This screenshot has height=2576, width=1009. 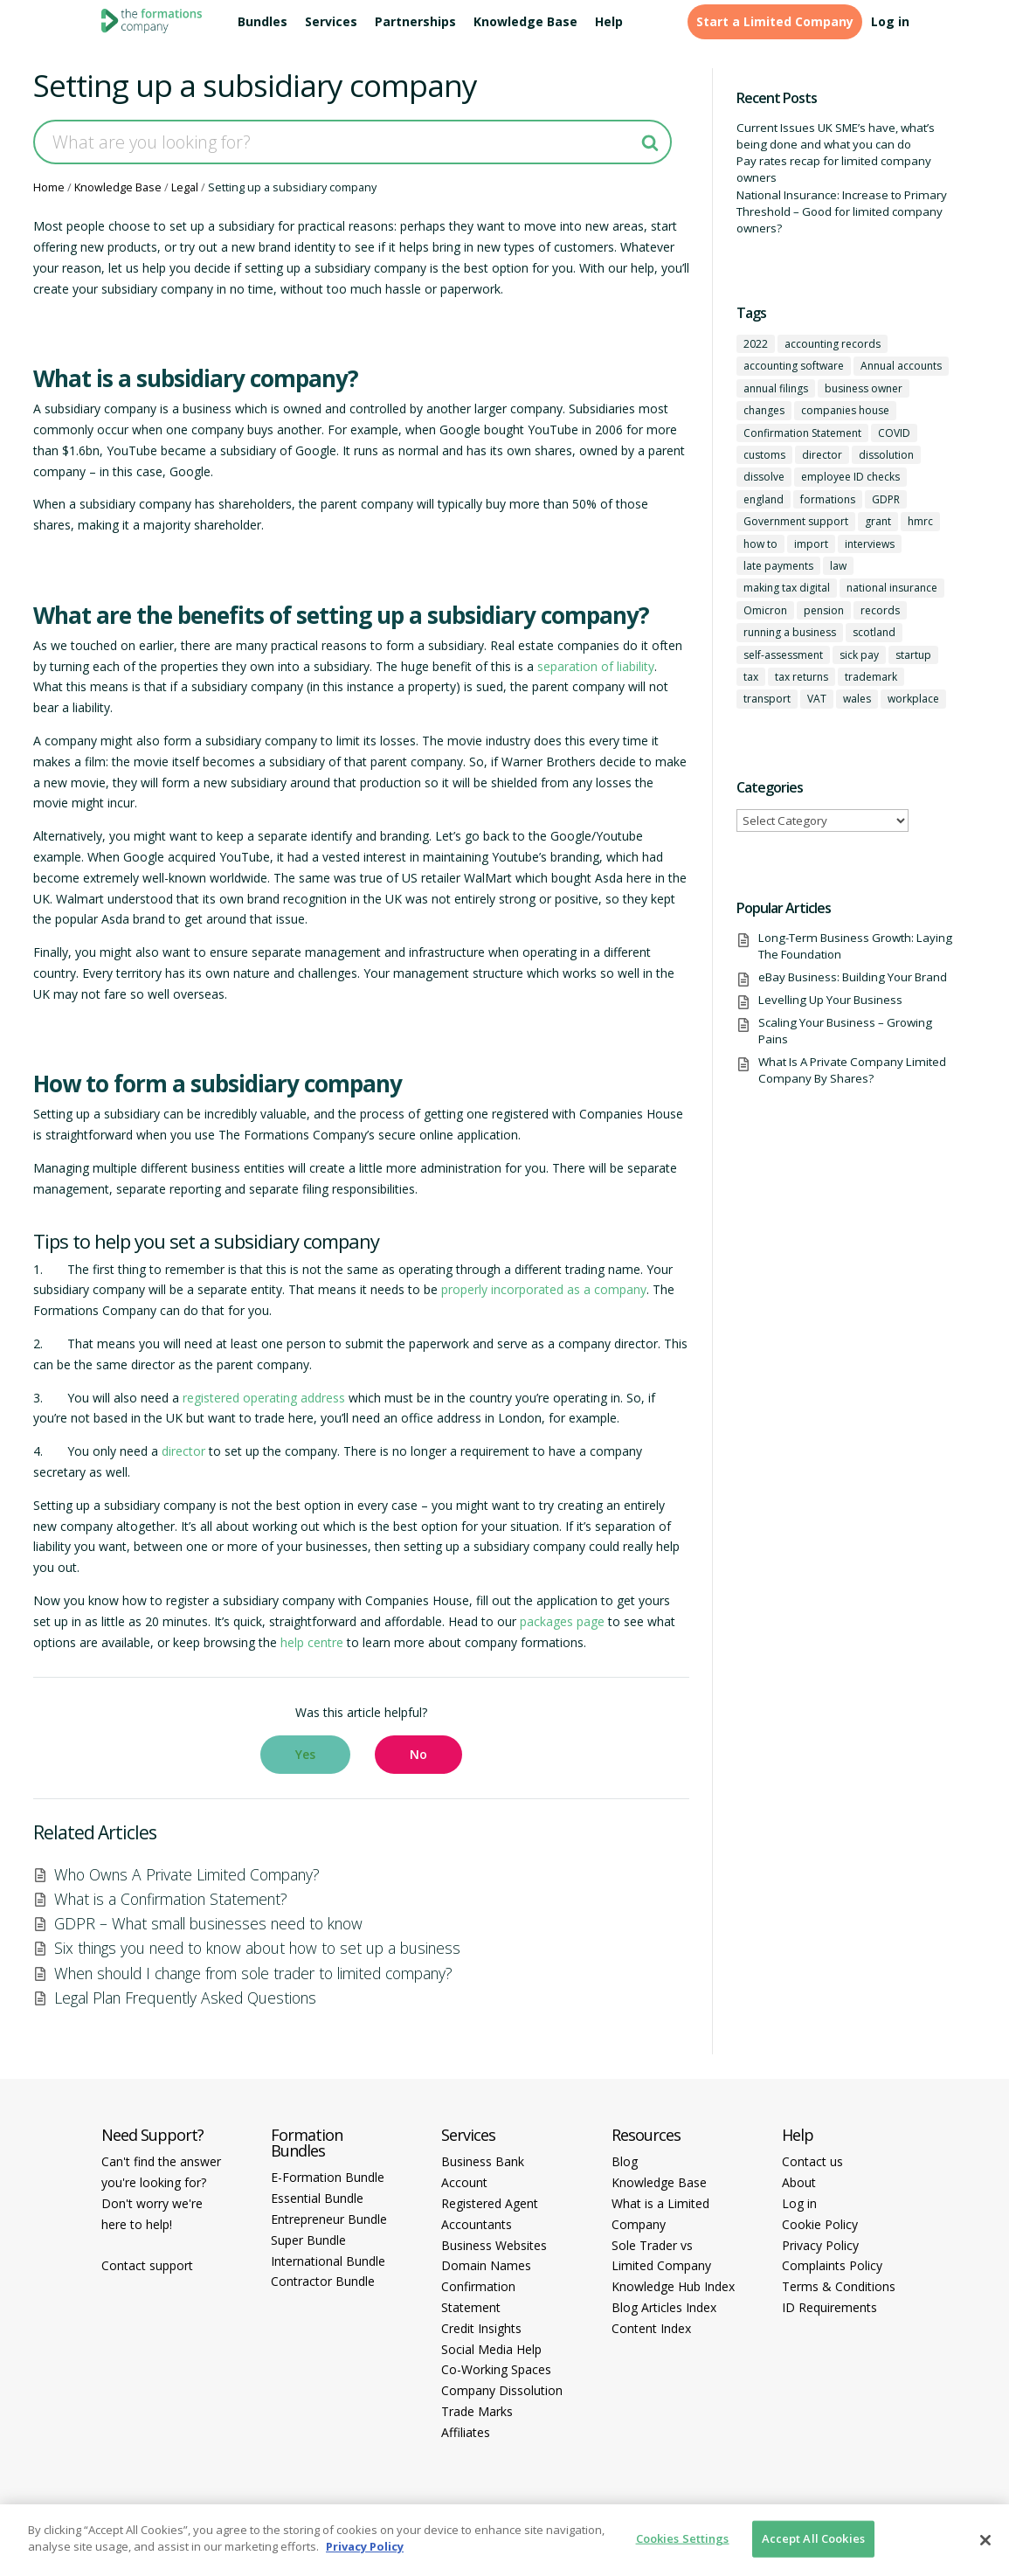 I want to click on Trade Marks, so click(x=477, y=2411).